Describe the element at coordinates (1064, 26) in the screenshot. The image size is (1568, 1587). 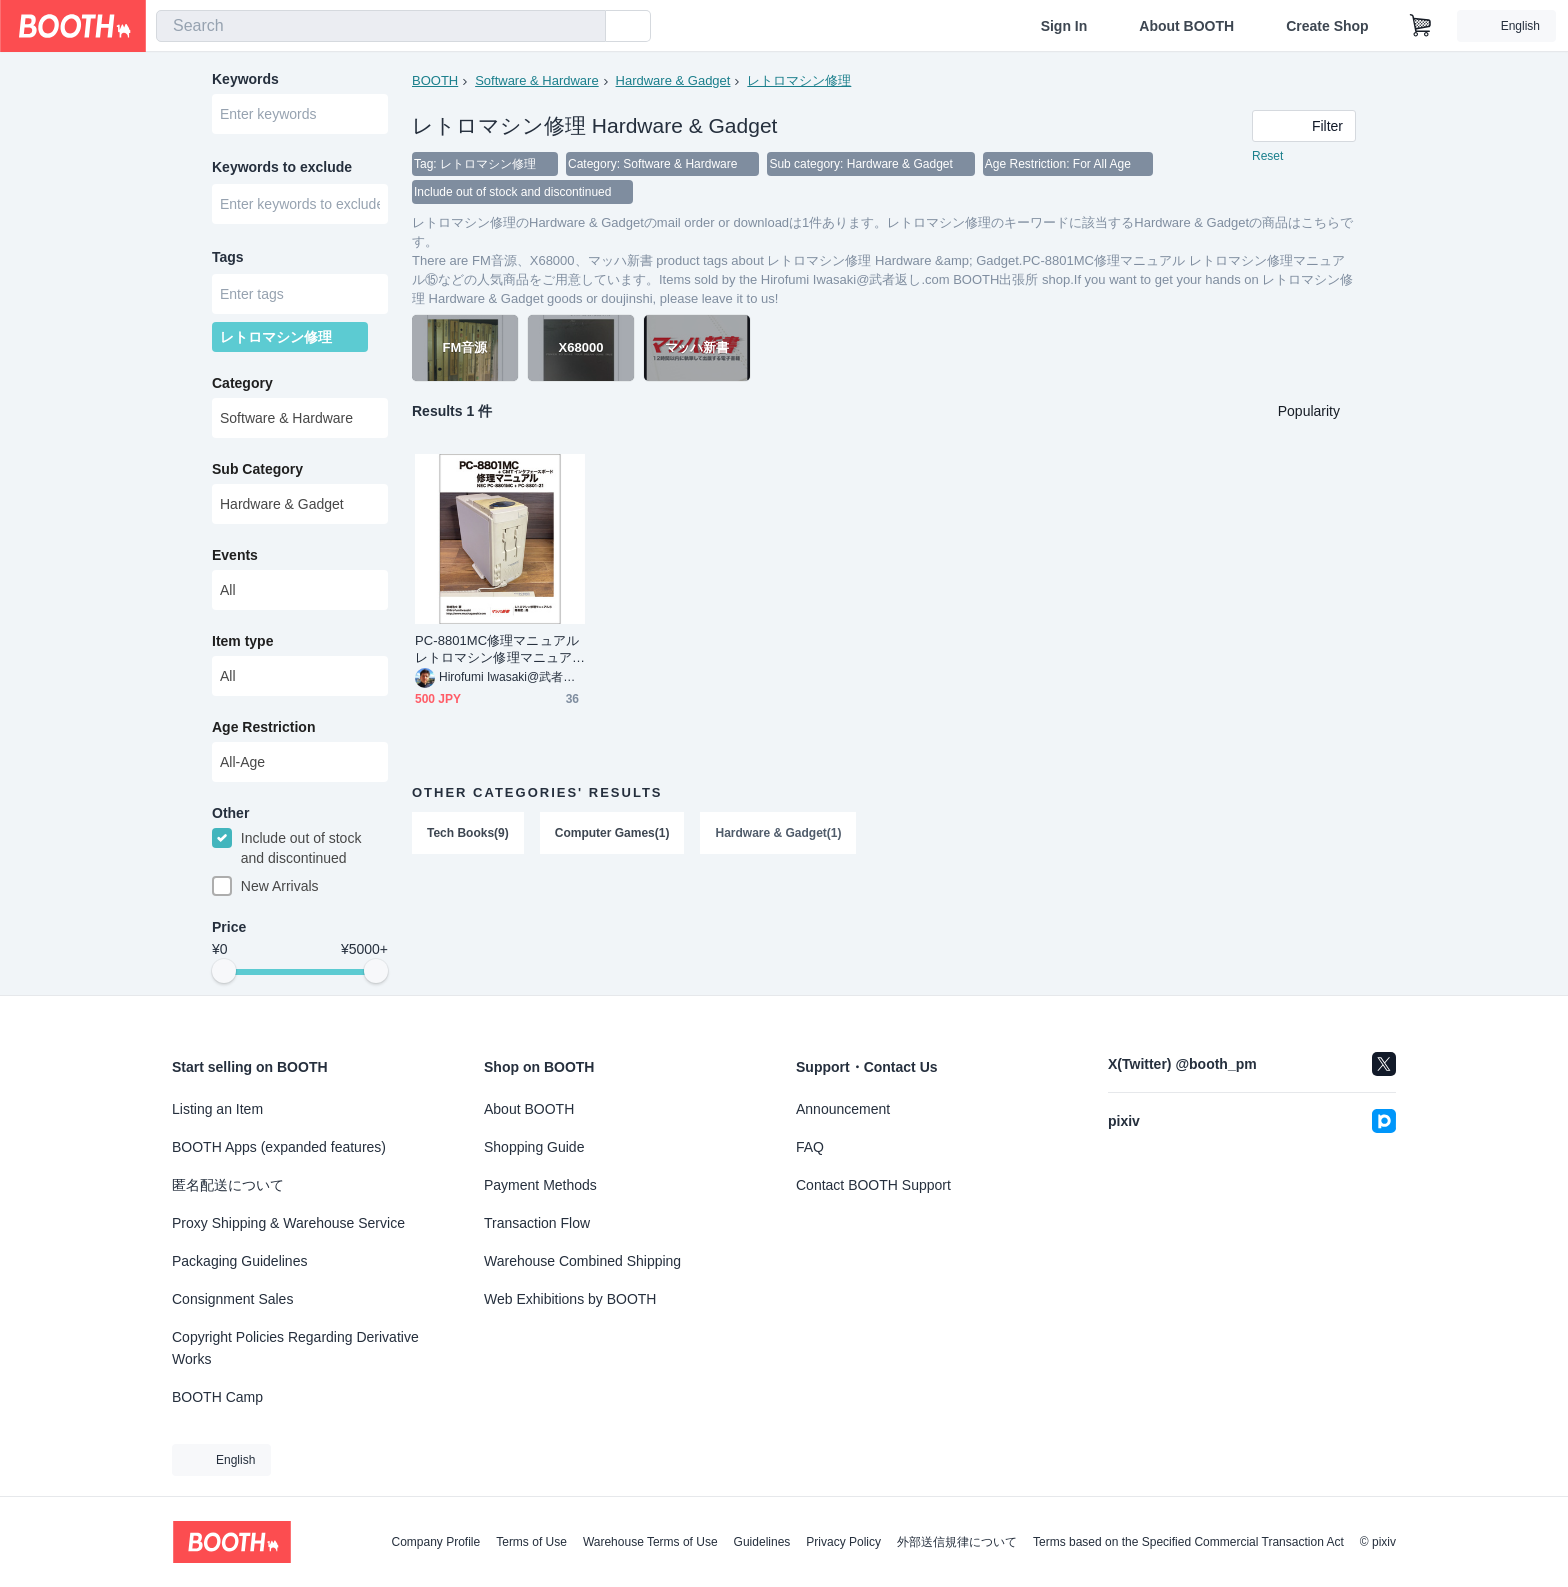
I see `Sign In` at that location.